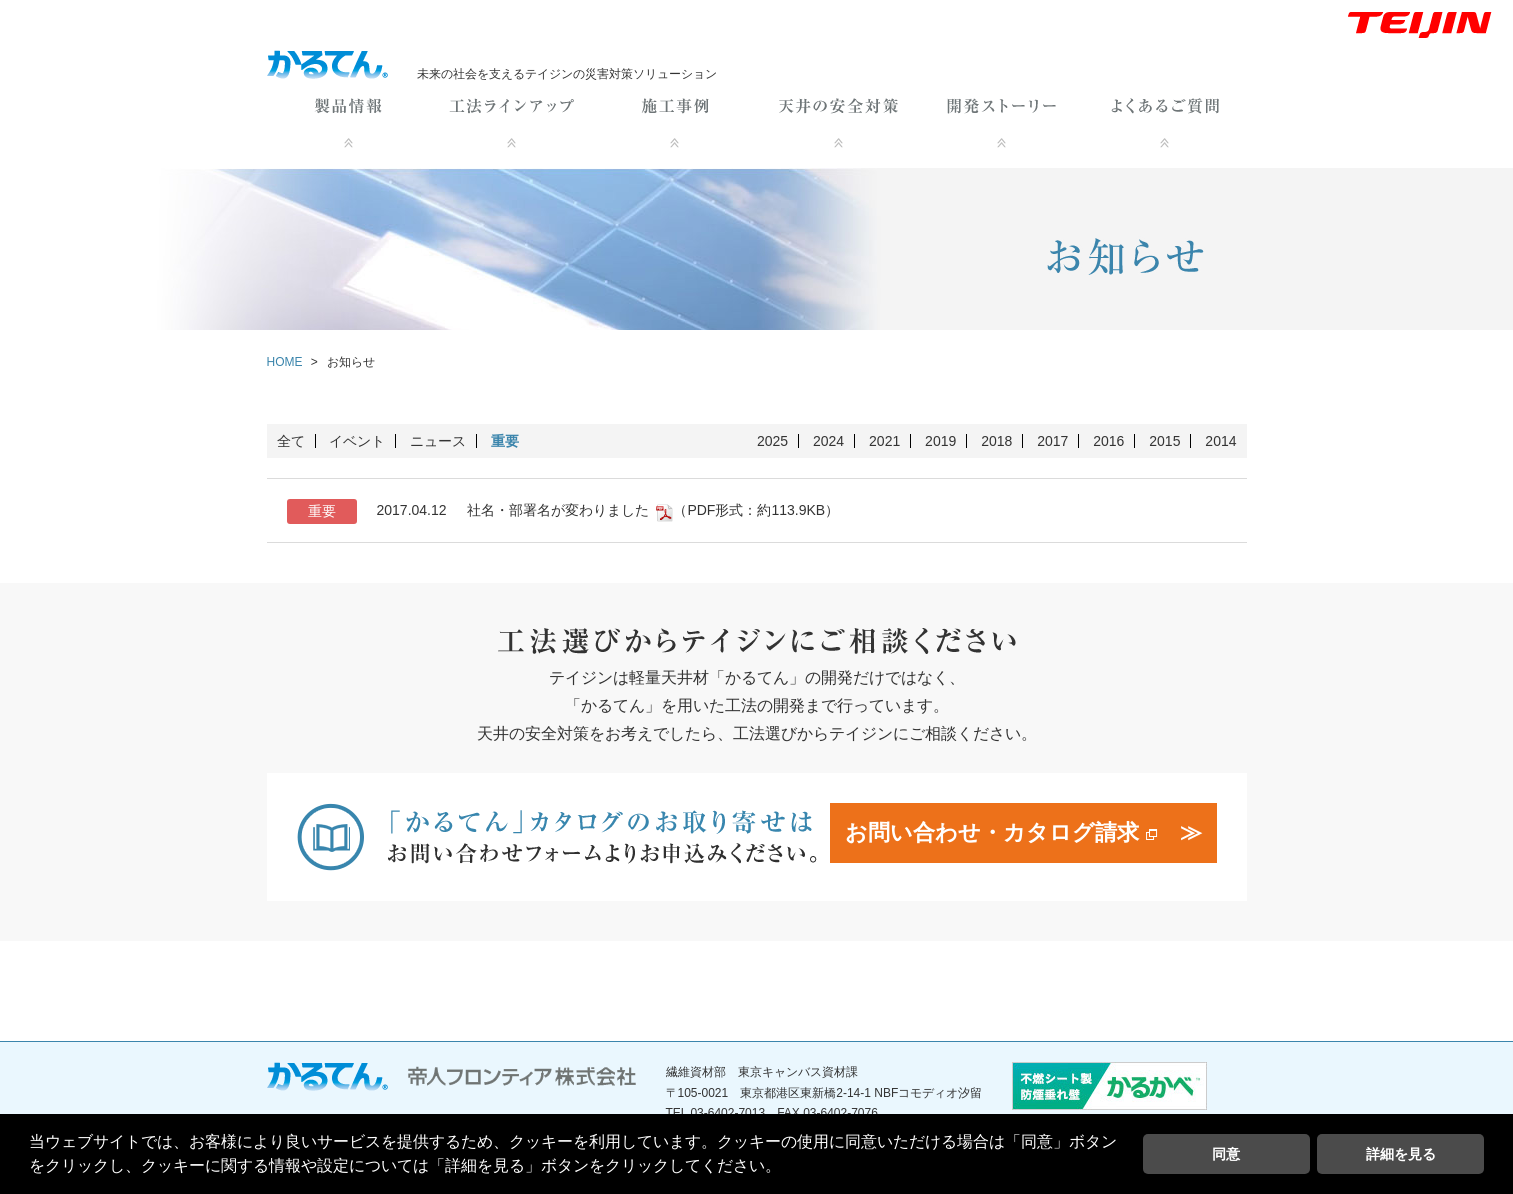  What do you see at coordinates (1401, 1154) in the screenshot?
I see `詳細を見る` at bounding box center [1401, 1154].